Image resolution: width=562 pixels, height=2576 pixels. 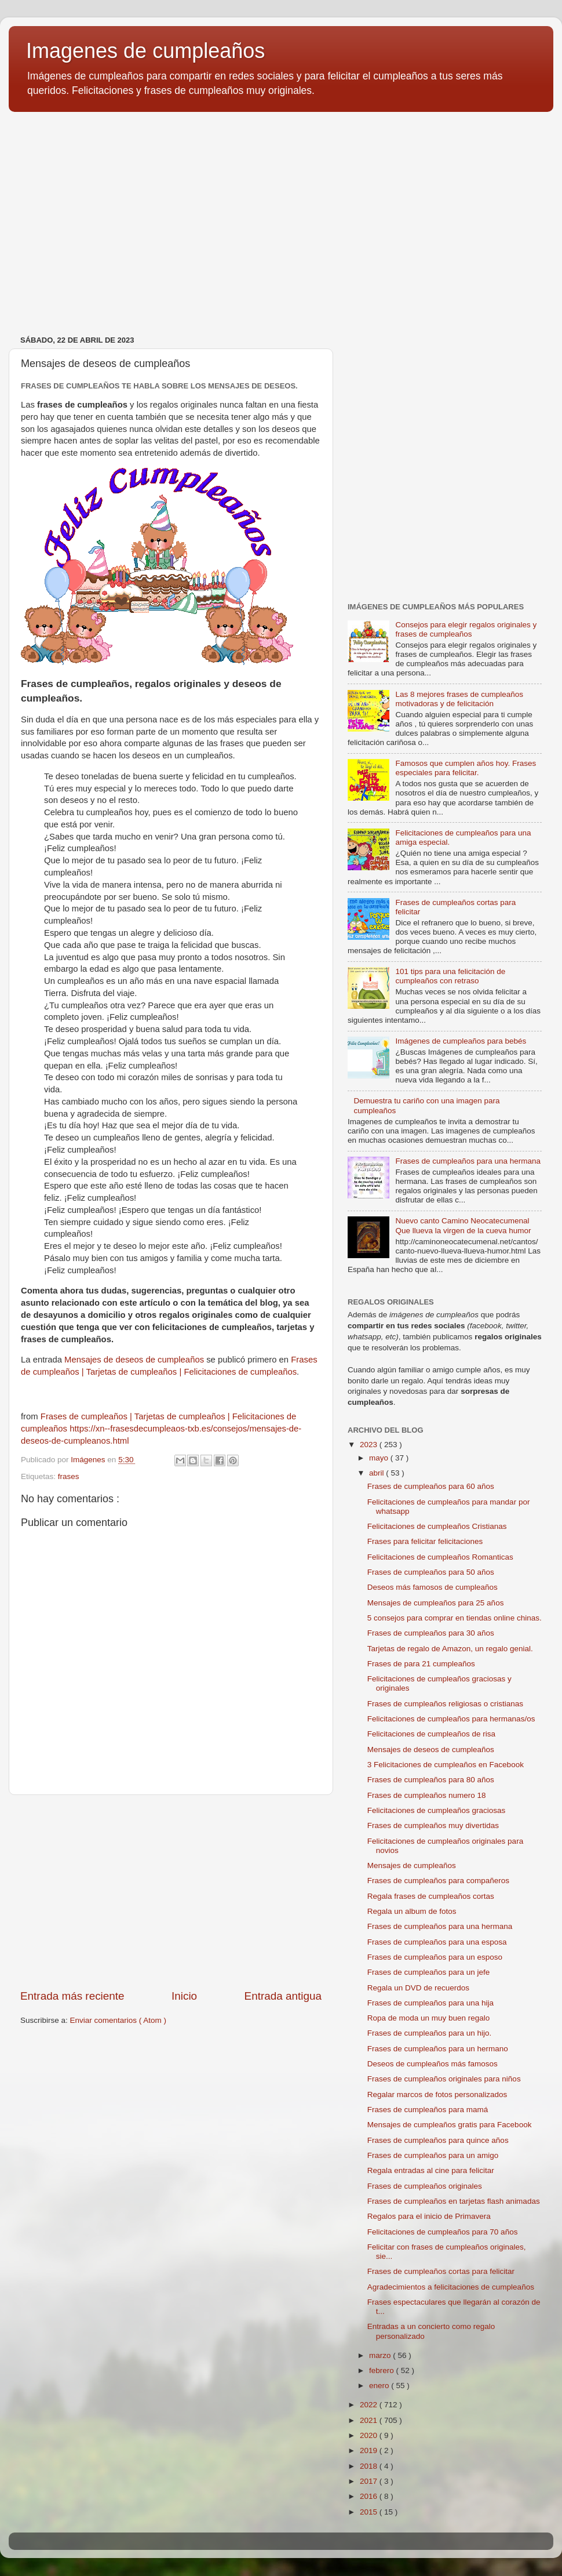 I want to click on Felicitaciones de cumpleaños para hermanas/os, so click(x=451, y=1718).